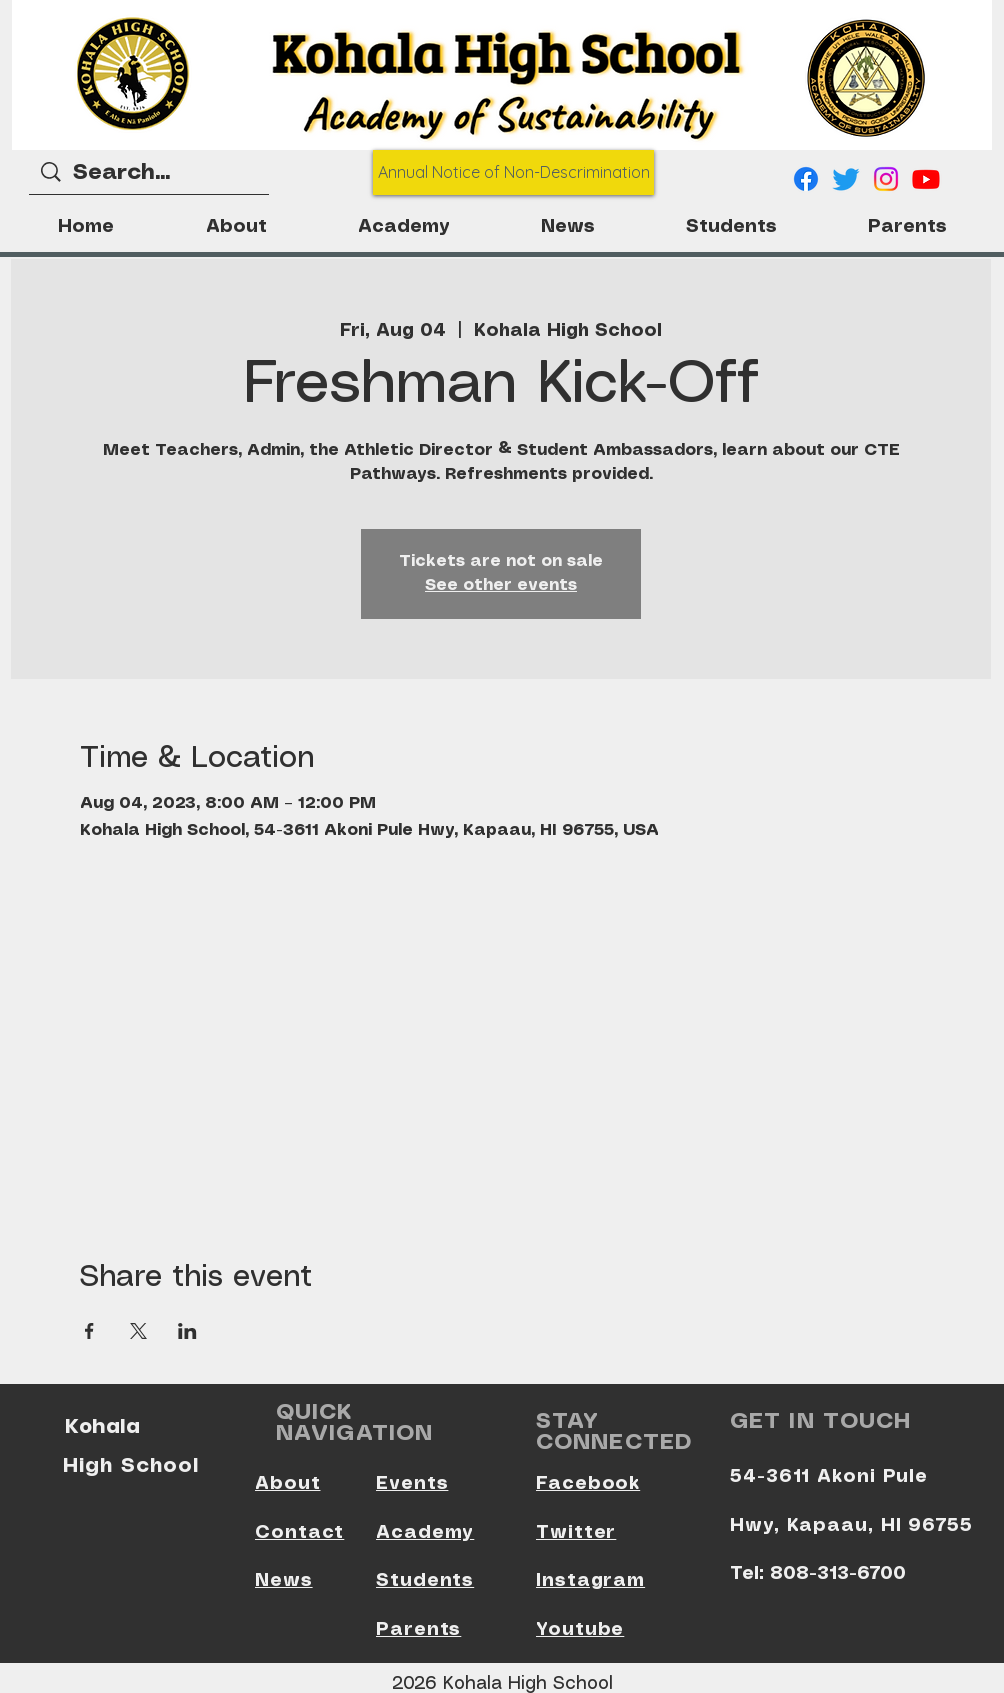 The image size is (1004, 1693). Describe the element at coordinates (580, 1630) in the screenshot. I see `Youtube` at that location.